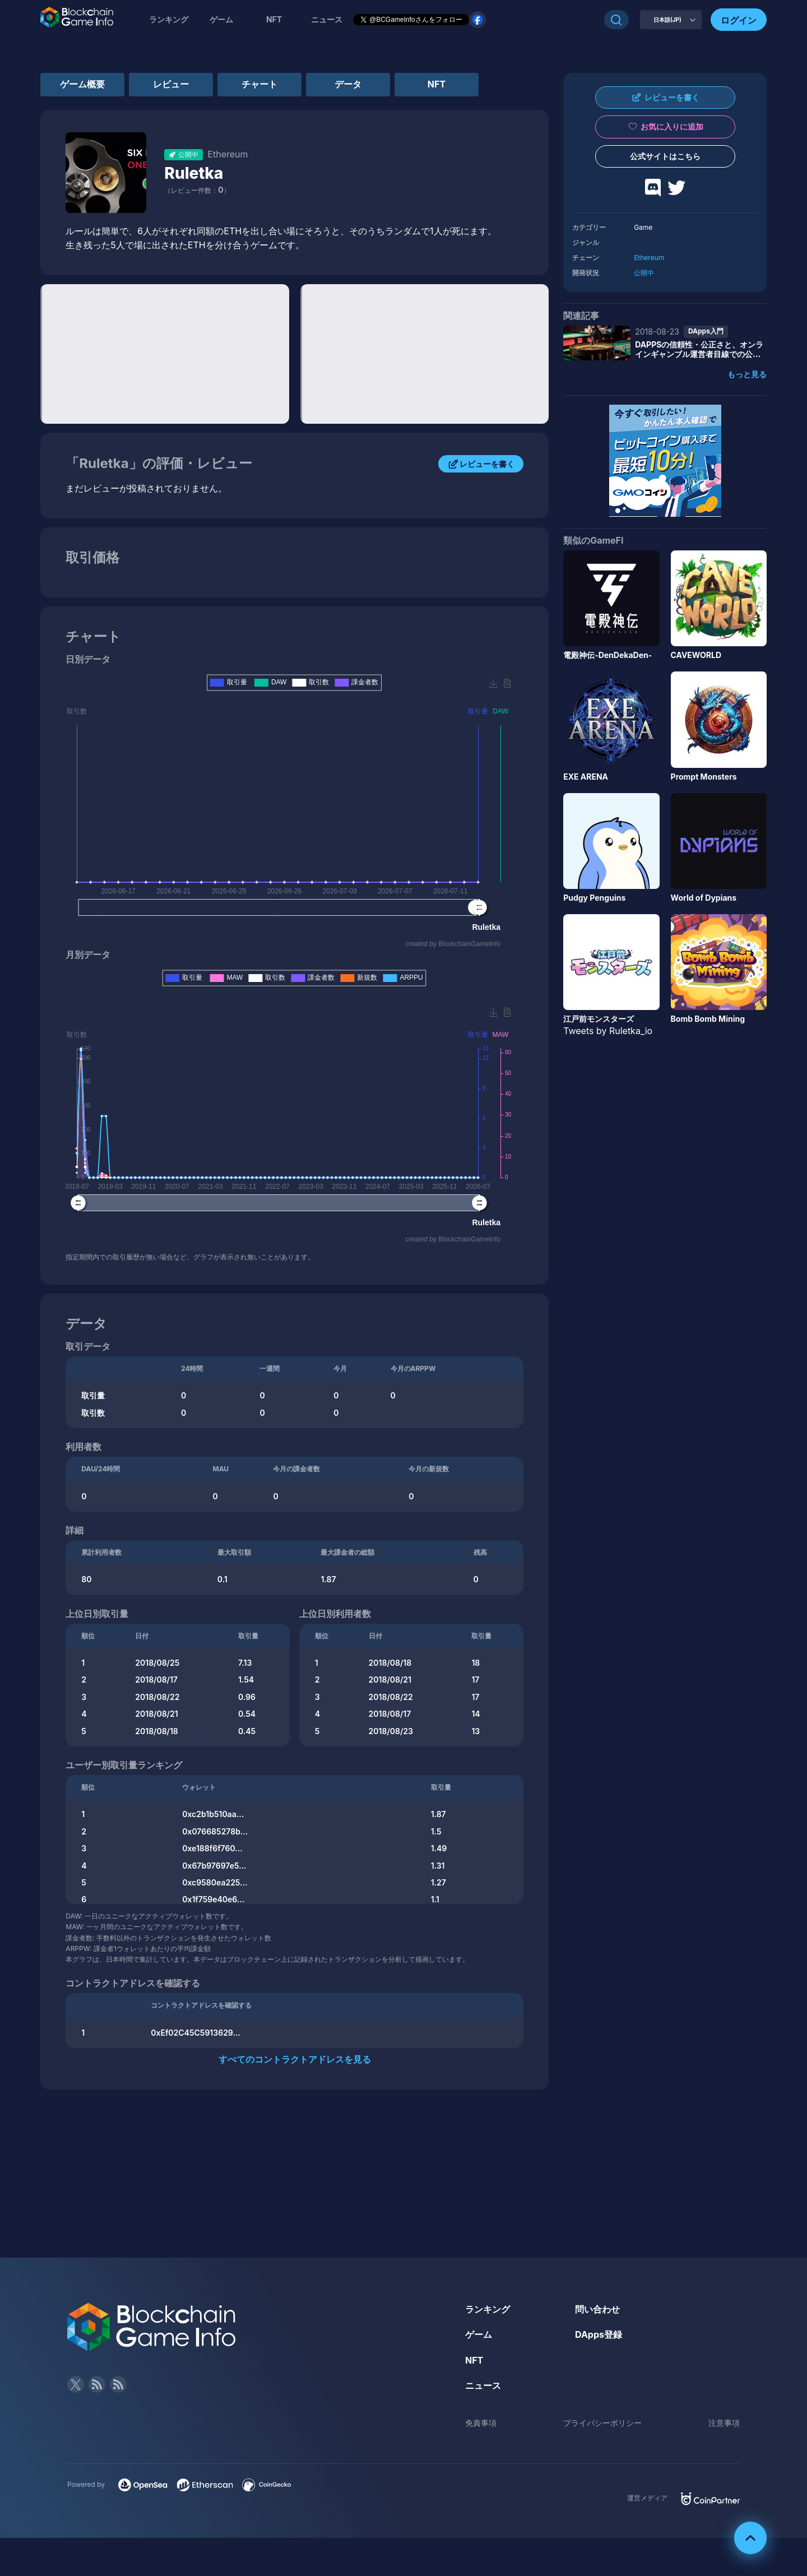 The height and width of the screenshot is (2576, 807). I want to click on ゲーム概要, so click(82, 84).